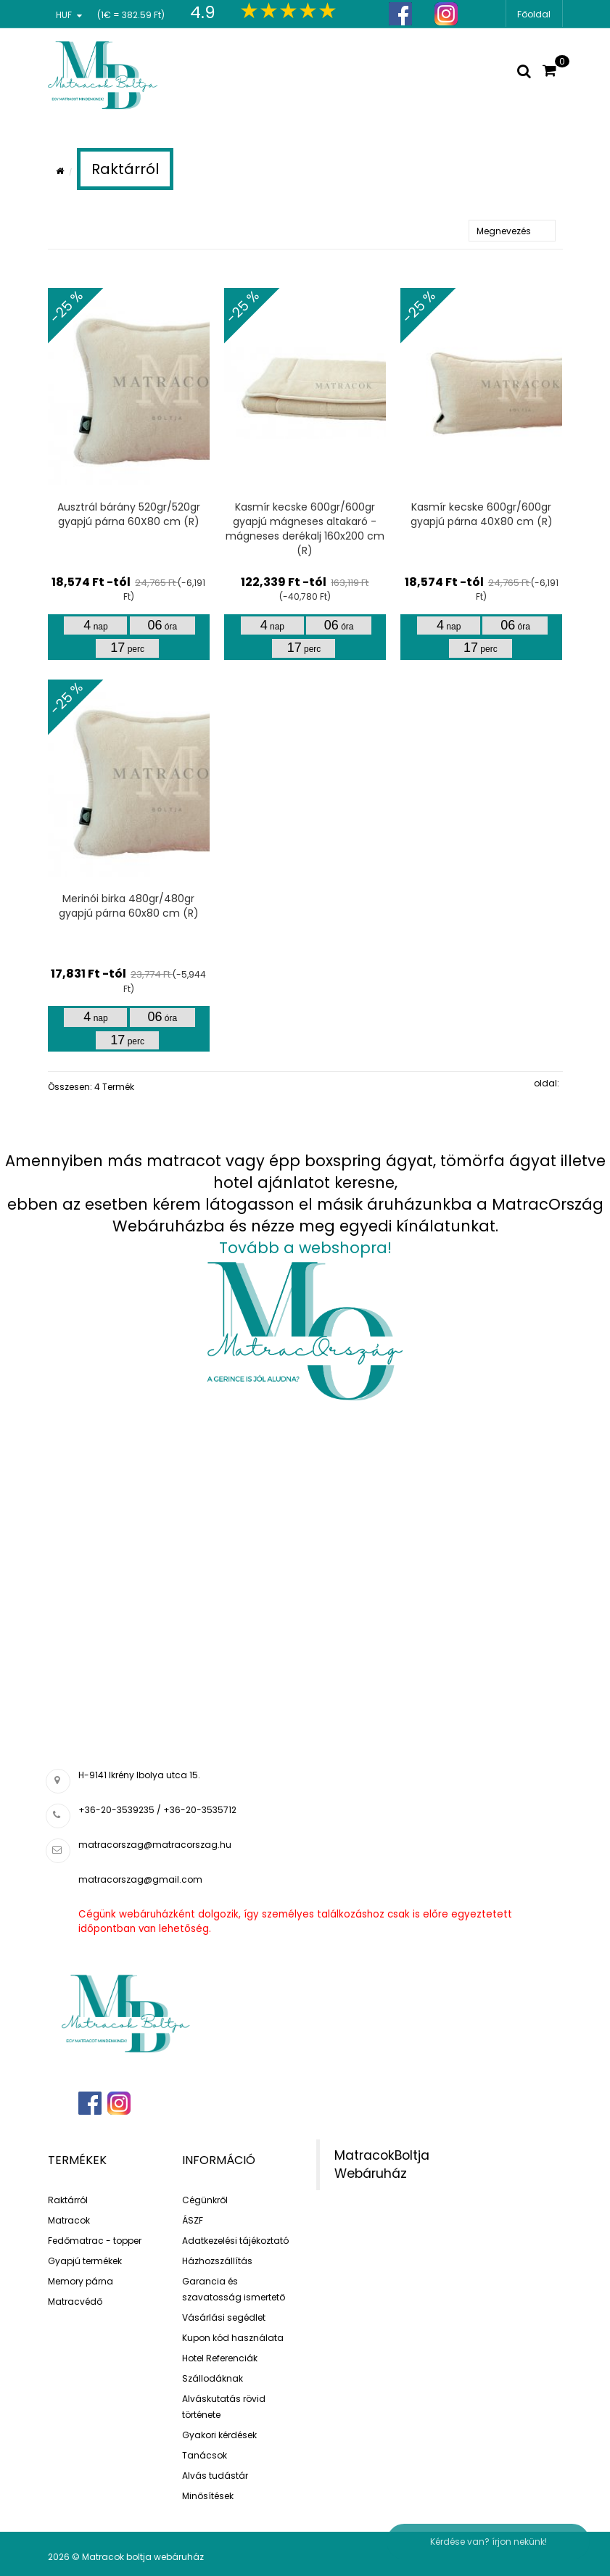  Describe the element at coordinates (204, 2455) in the screenshot. I see `Tanácsok` at that location.